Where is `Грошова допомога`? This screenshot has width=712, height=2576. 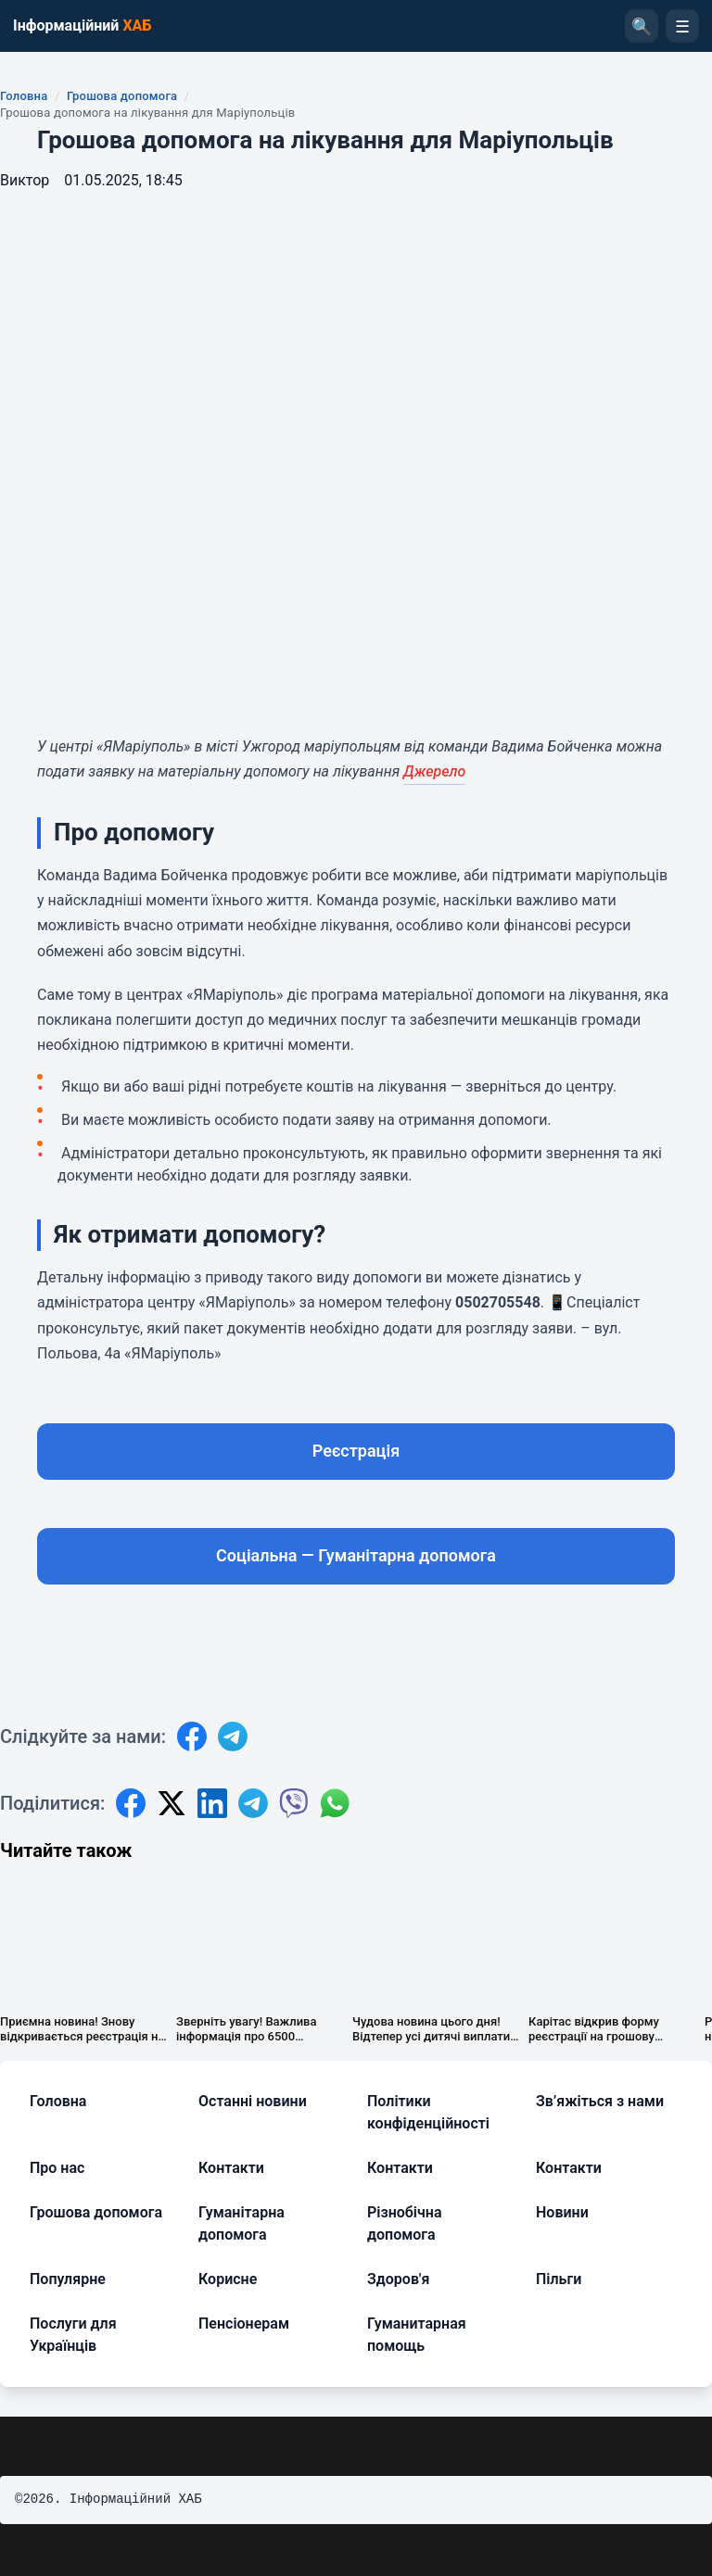 Грошова допомога is located at coordinates (122, 96).